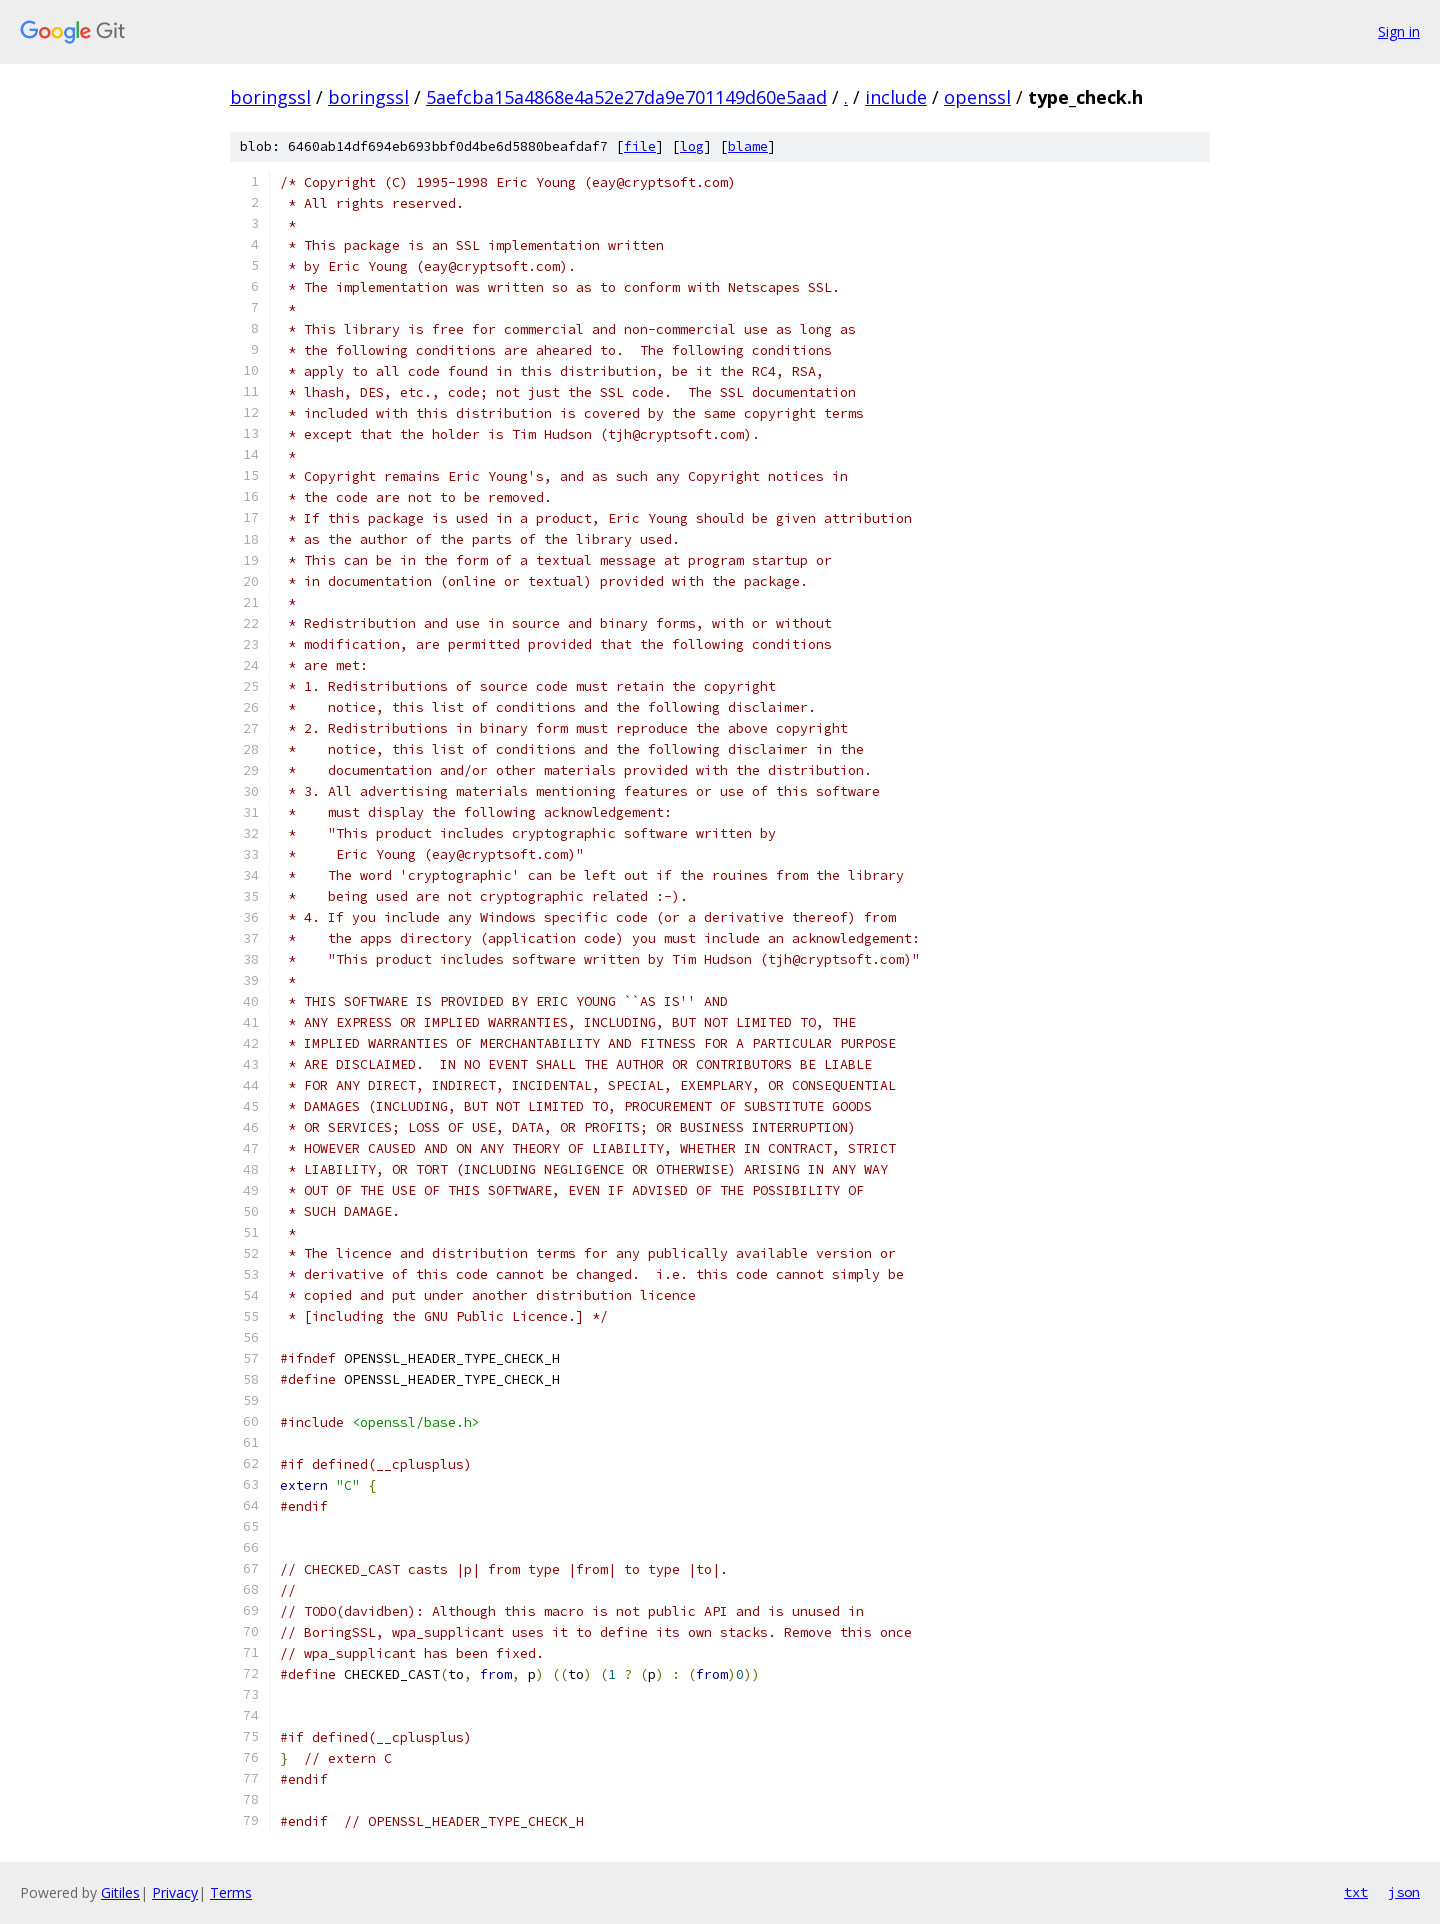  What do you see at coordinates (626, 97) in the screenshot?
I see `5aefcba15a4868e4a52e27da9e701149d60e5aad` at bounding box center [626, 97].